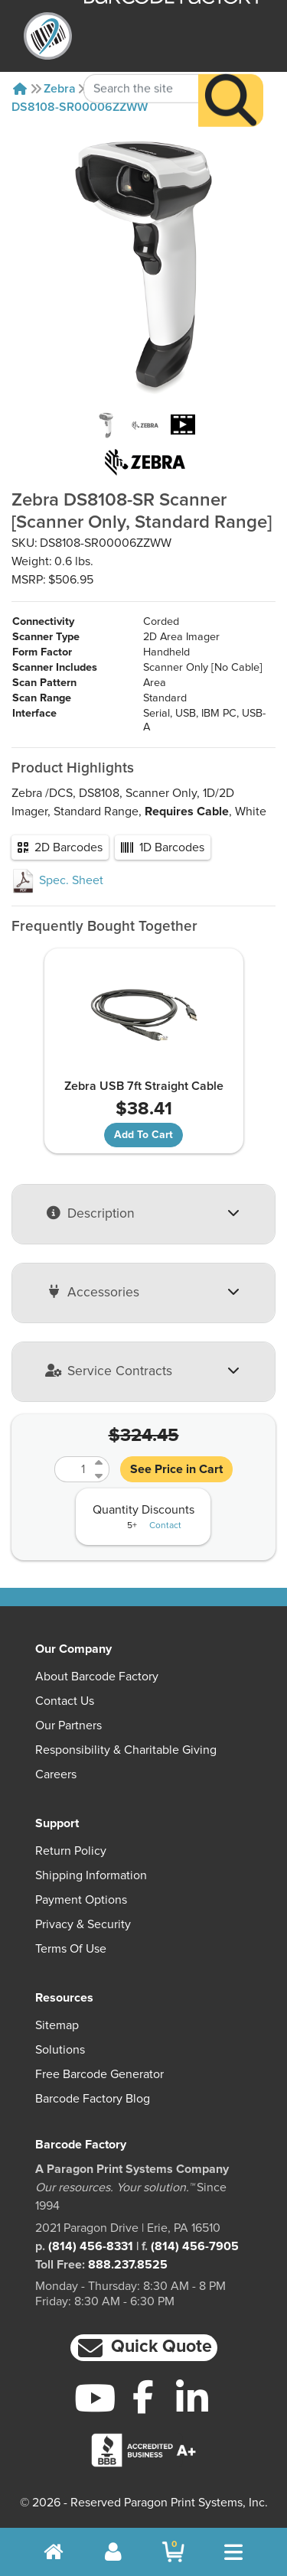  What do you see at coordinates (57, 2025) in the screenshot?
I see `Sitemap` at bounding box center [57, 2025].